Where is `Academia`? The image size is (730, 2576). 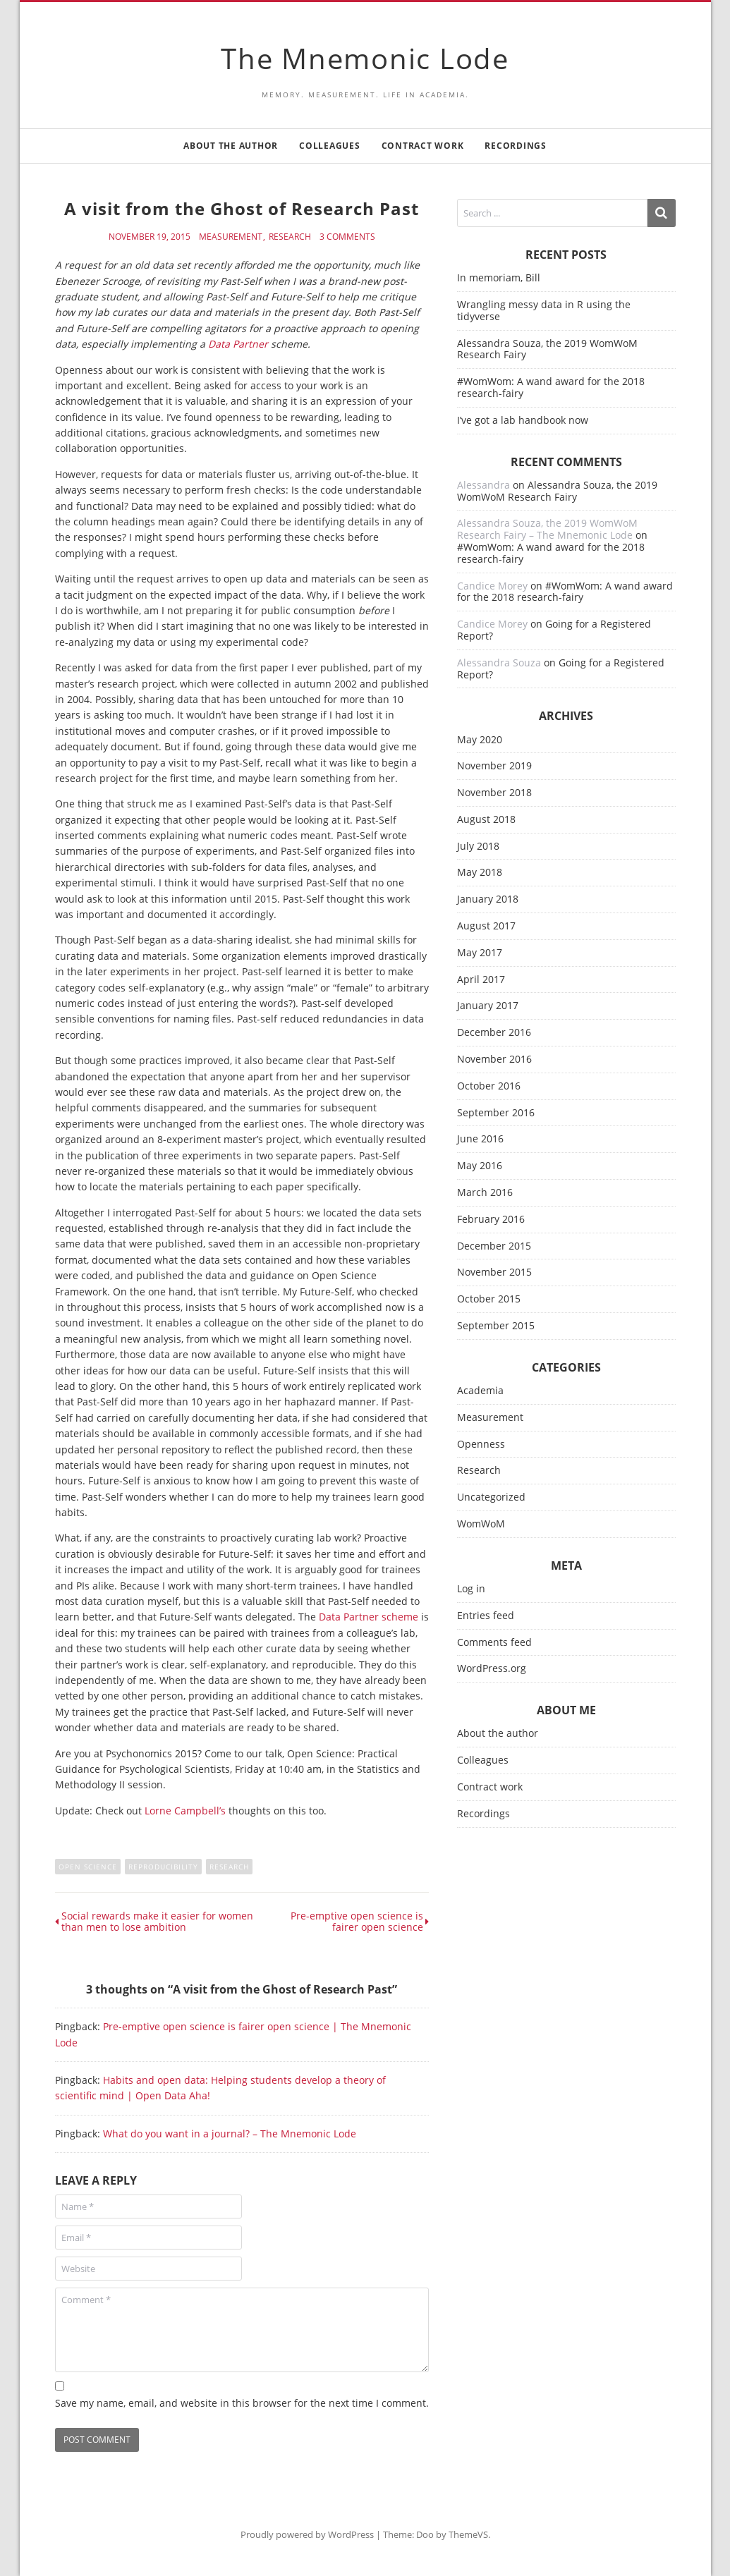
Academia is located at coordinates (480, 1391).